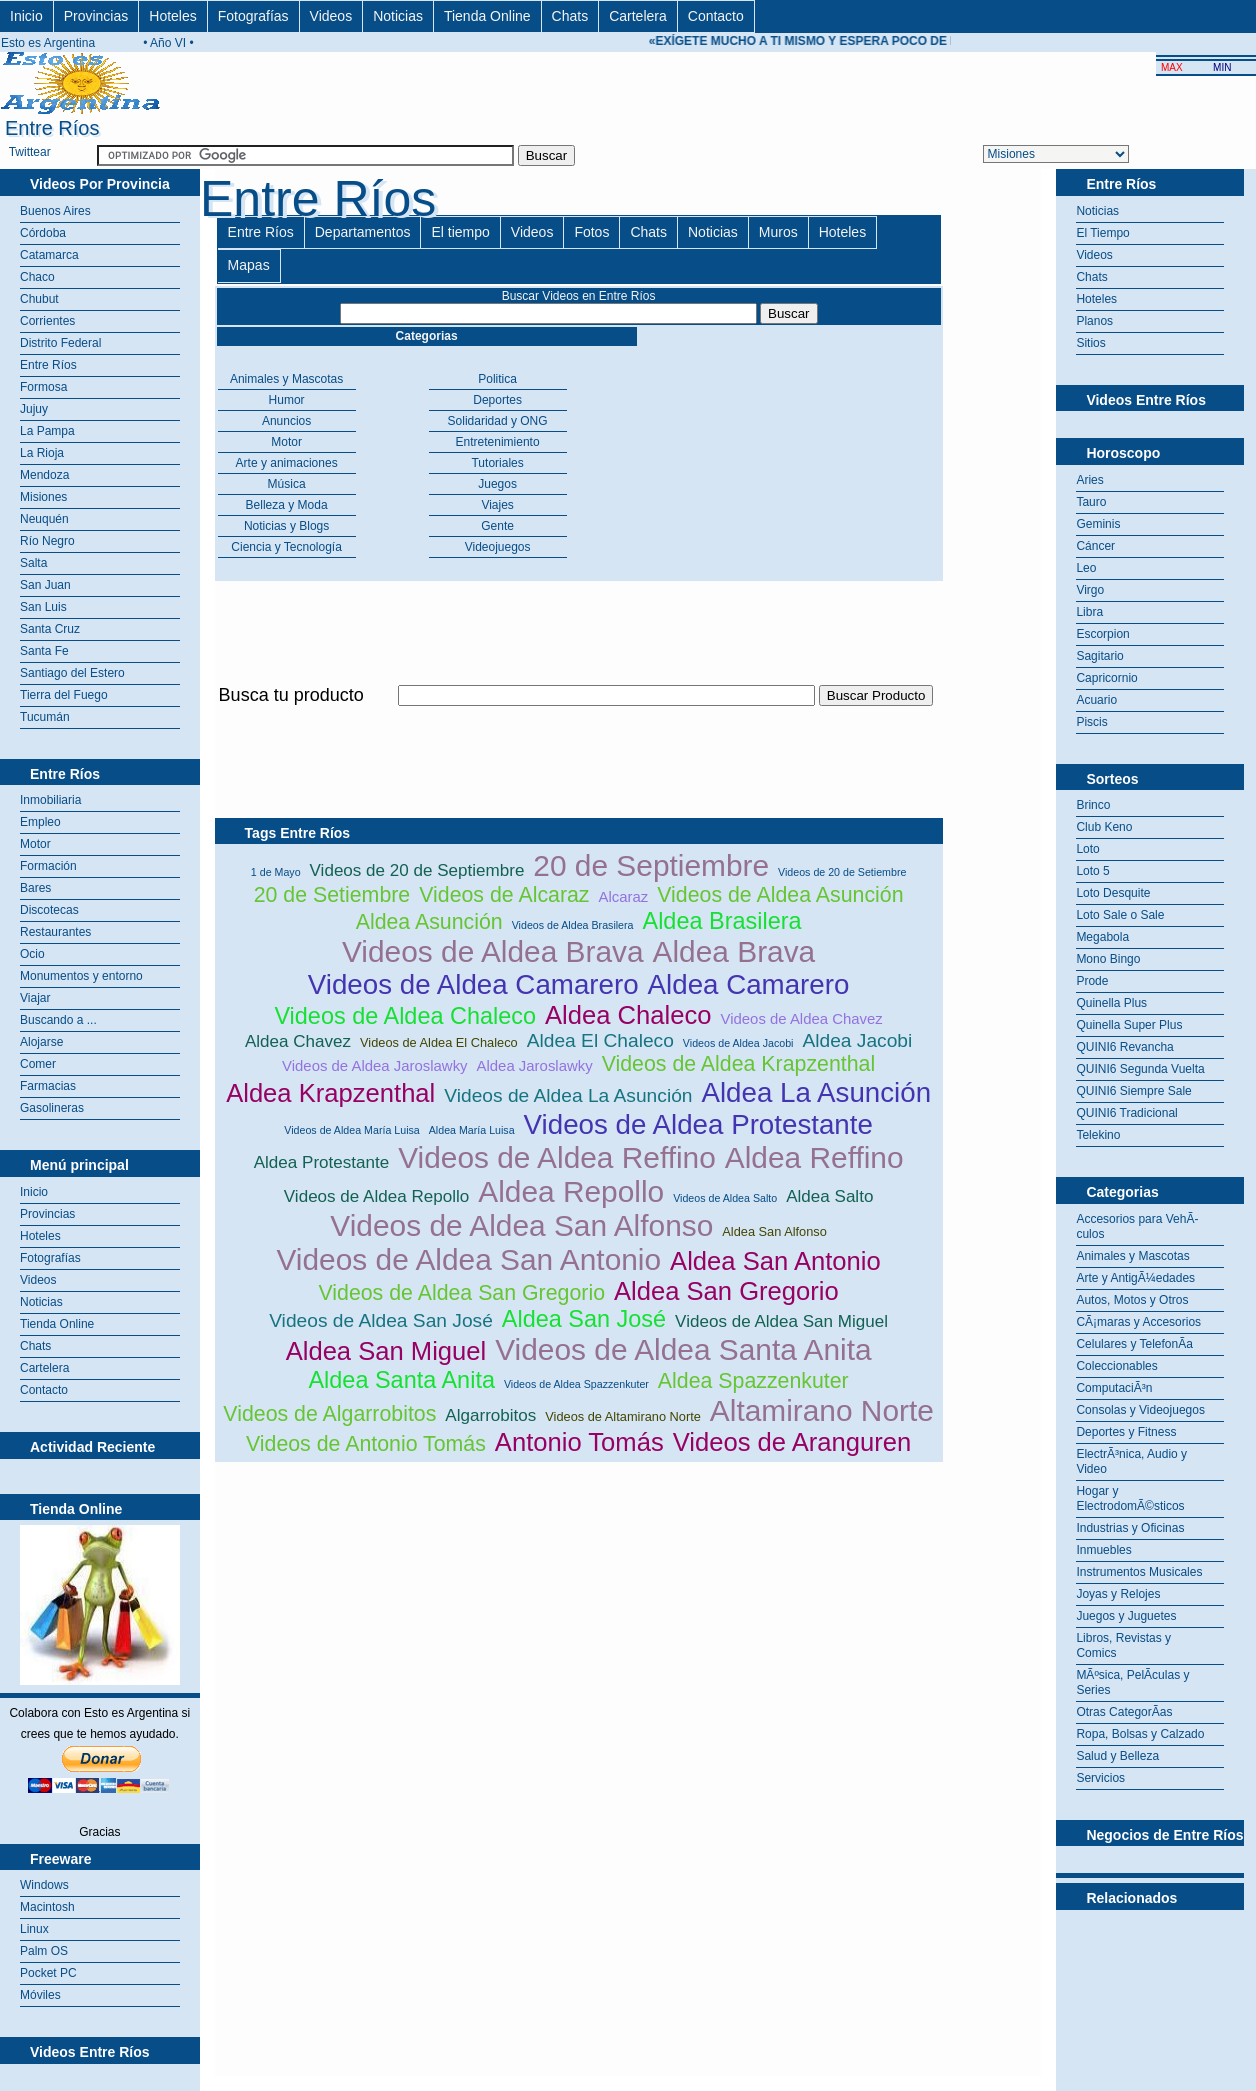 This screenshot has width=1256, height=2091. I want to click on Prode, so click(1092, 981).